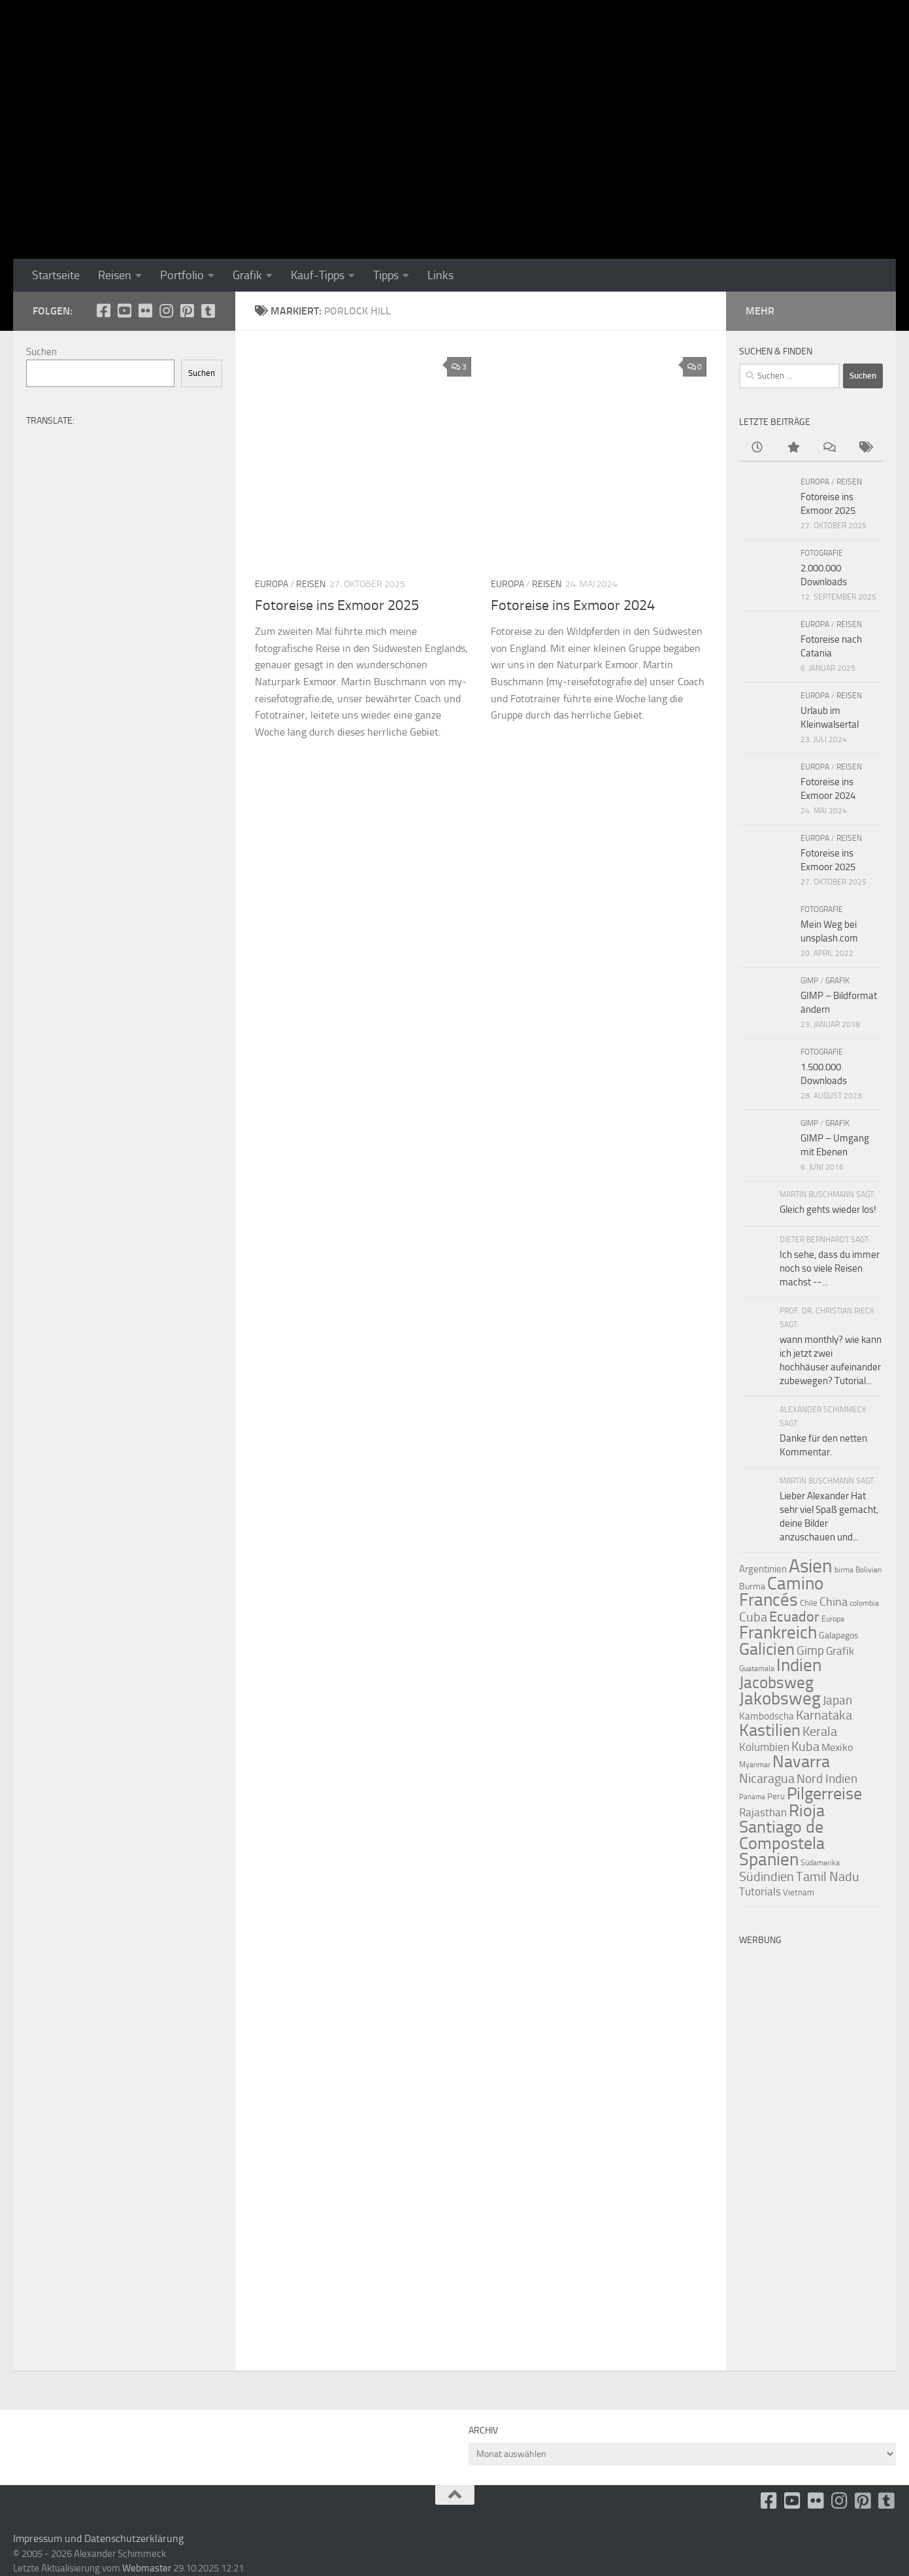 This screenshot has height=2576, width=909. What do you see at coordinates (839, 1635) in the screenshot?
I see `Galapagos [Galapagos (11 Einträge)]` at bounding box center [839, 1635].